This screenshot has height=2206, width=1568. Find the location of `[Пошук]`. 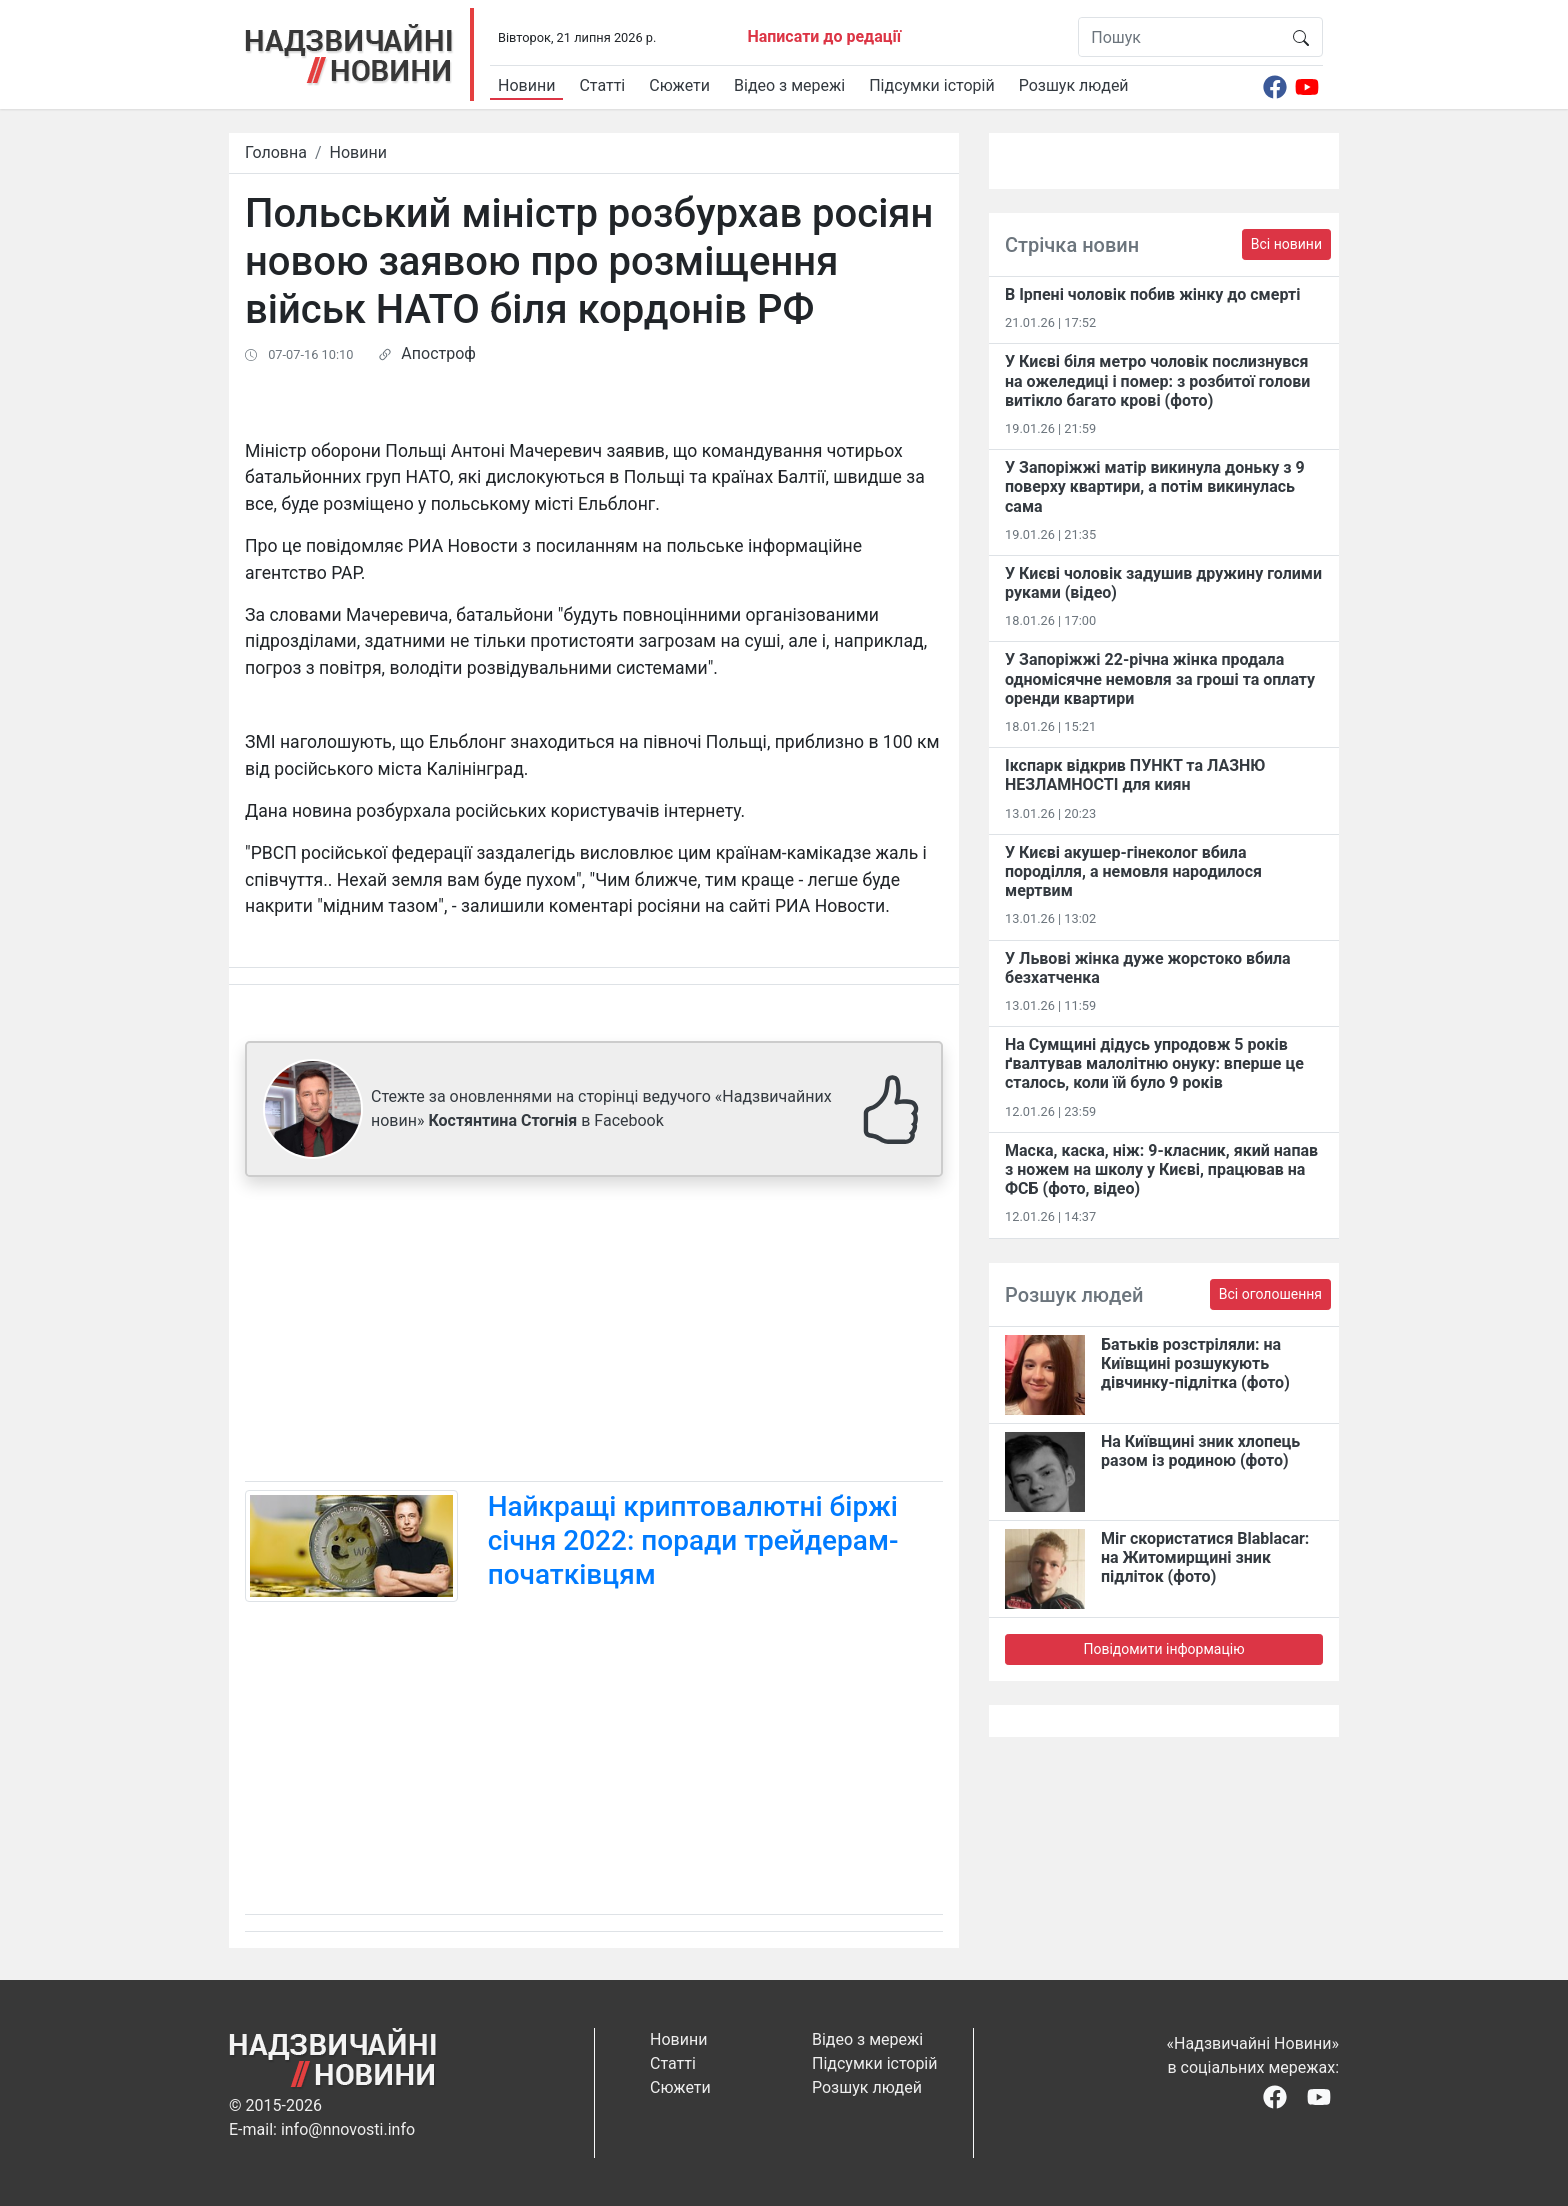

[Пошук] is located at coordinates (1179, 37).